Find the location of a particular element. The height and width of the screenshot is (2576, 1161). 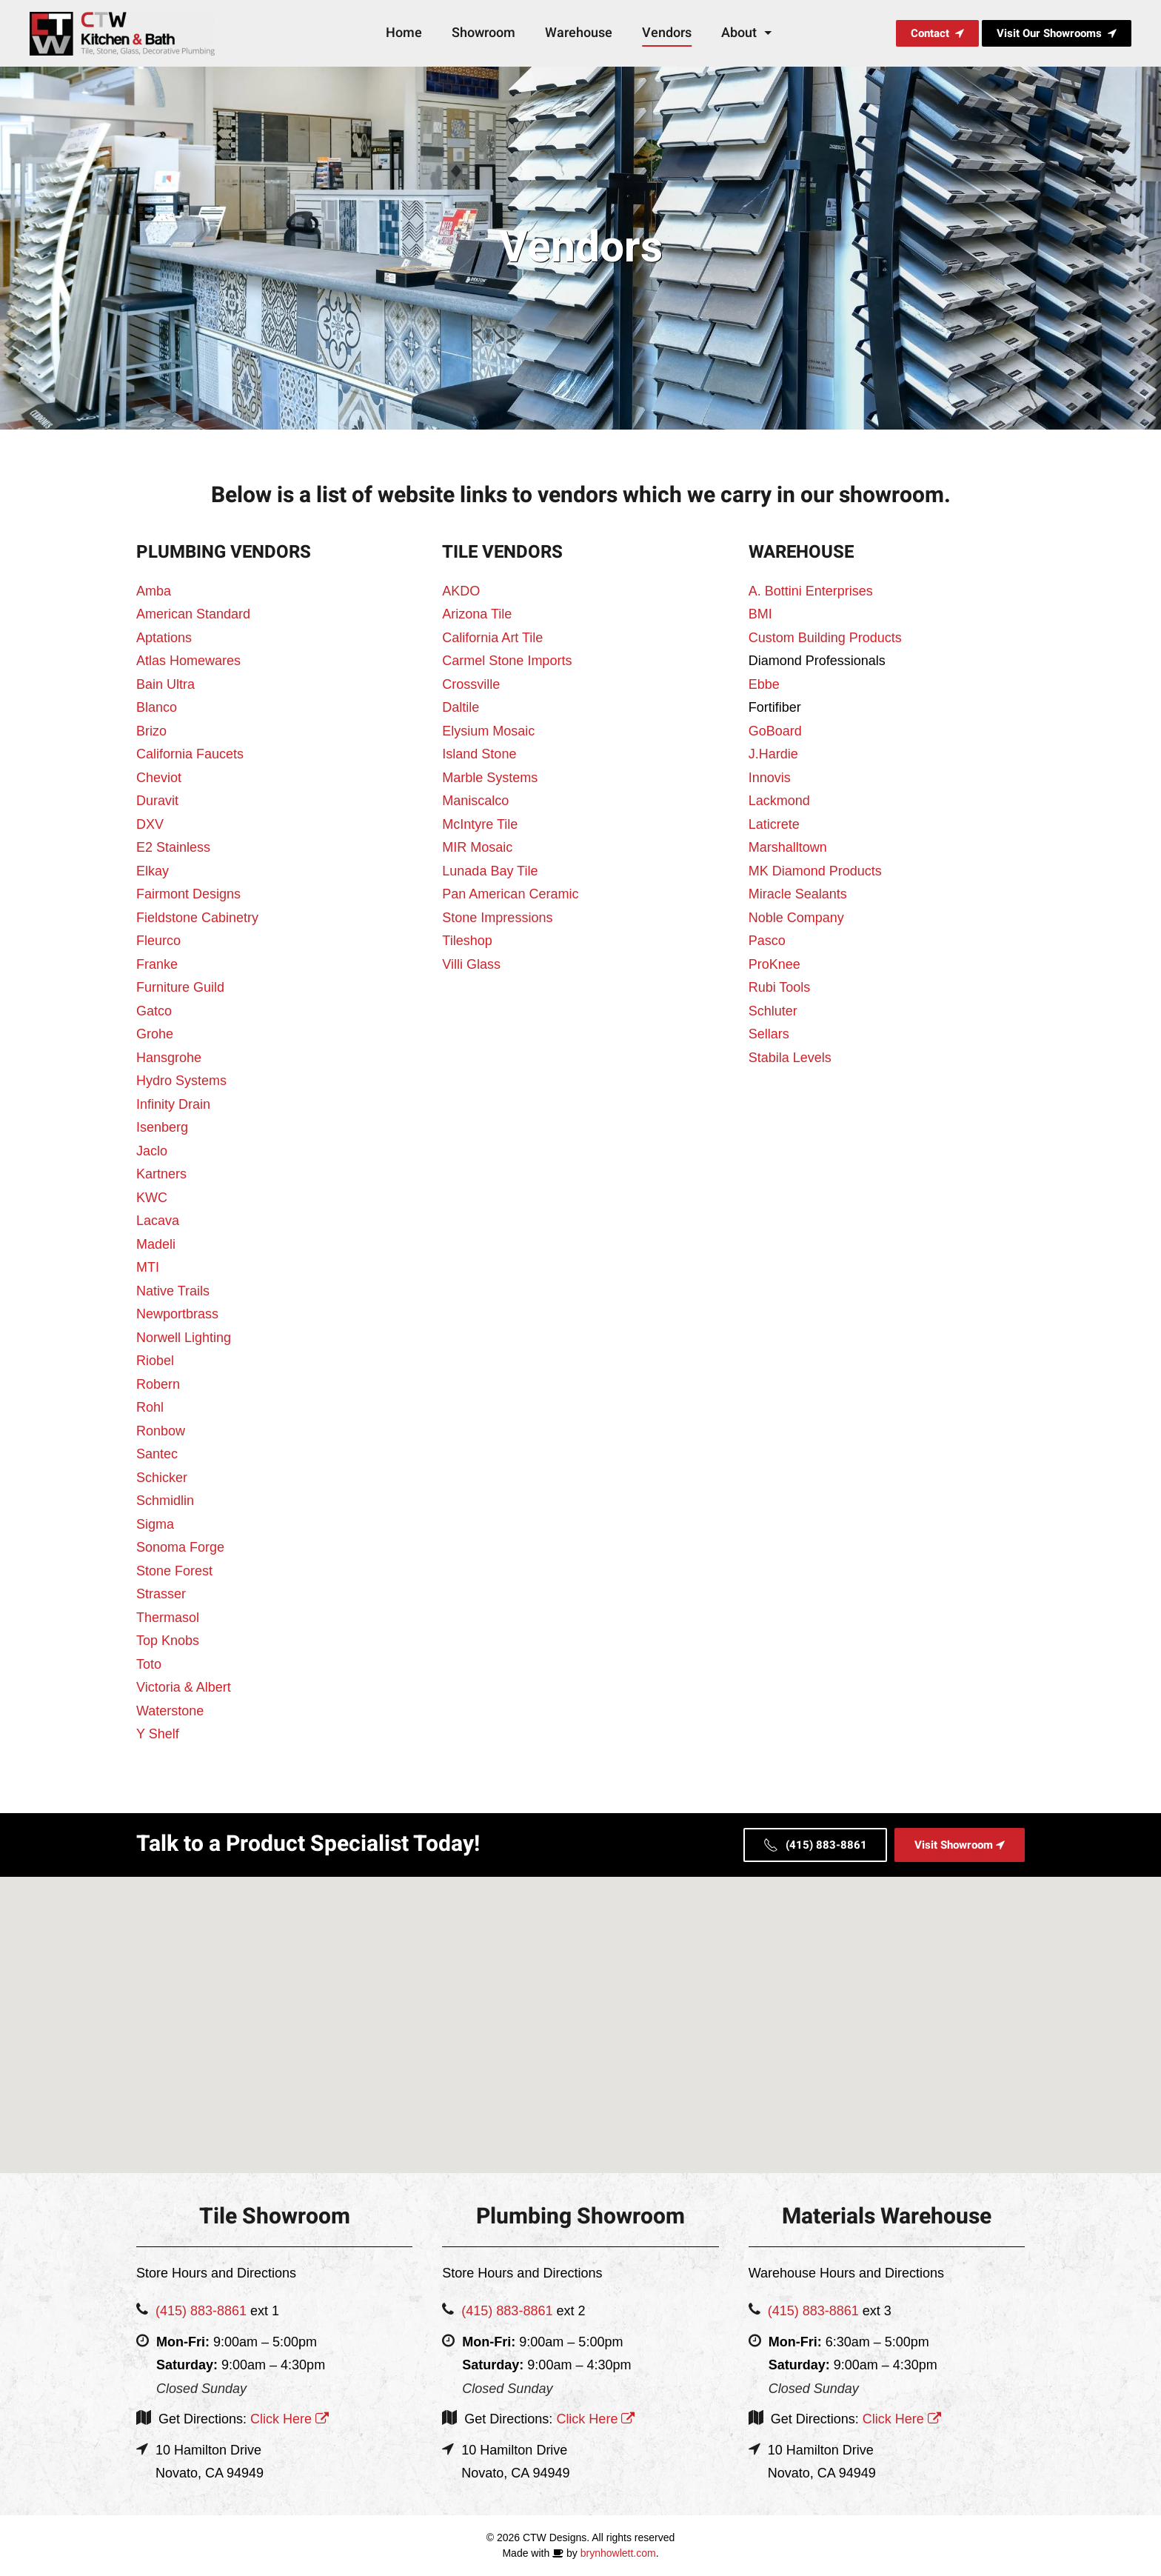

Carmel Stone Imports is located at coordinates (507, 660).